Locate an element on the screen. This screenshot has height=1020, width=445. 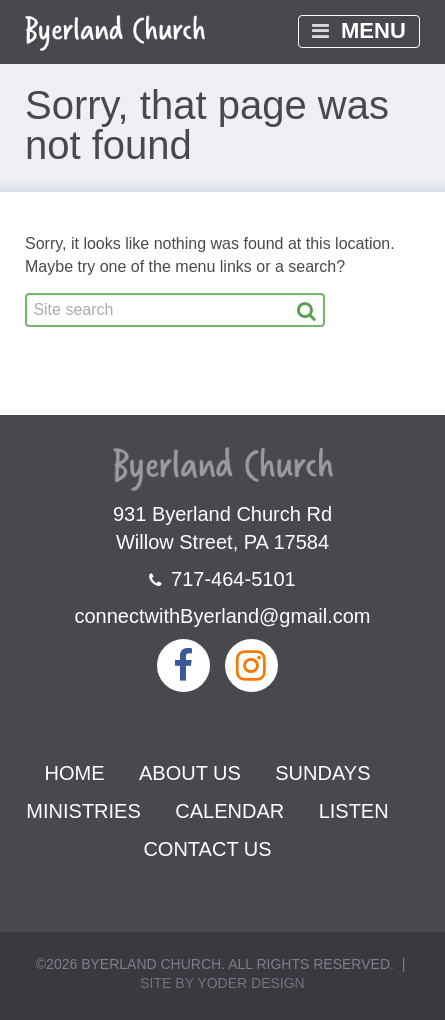
Listen is located at coordinates (354, 811).